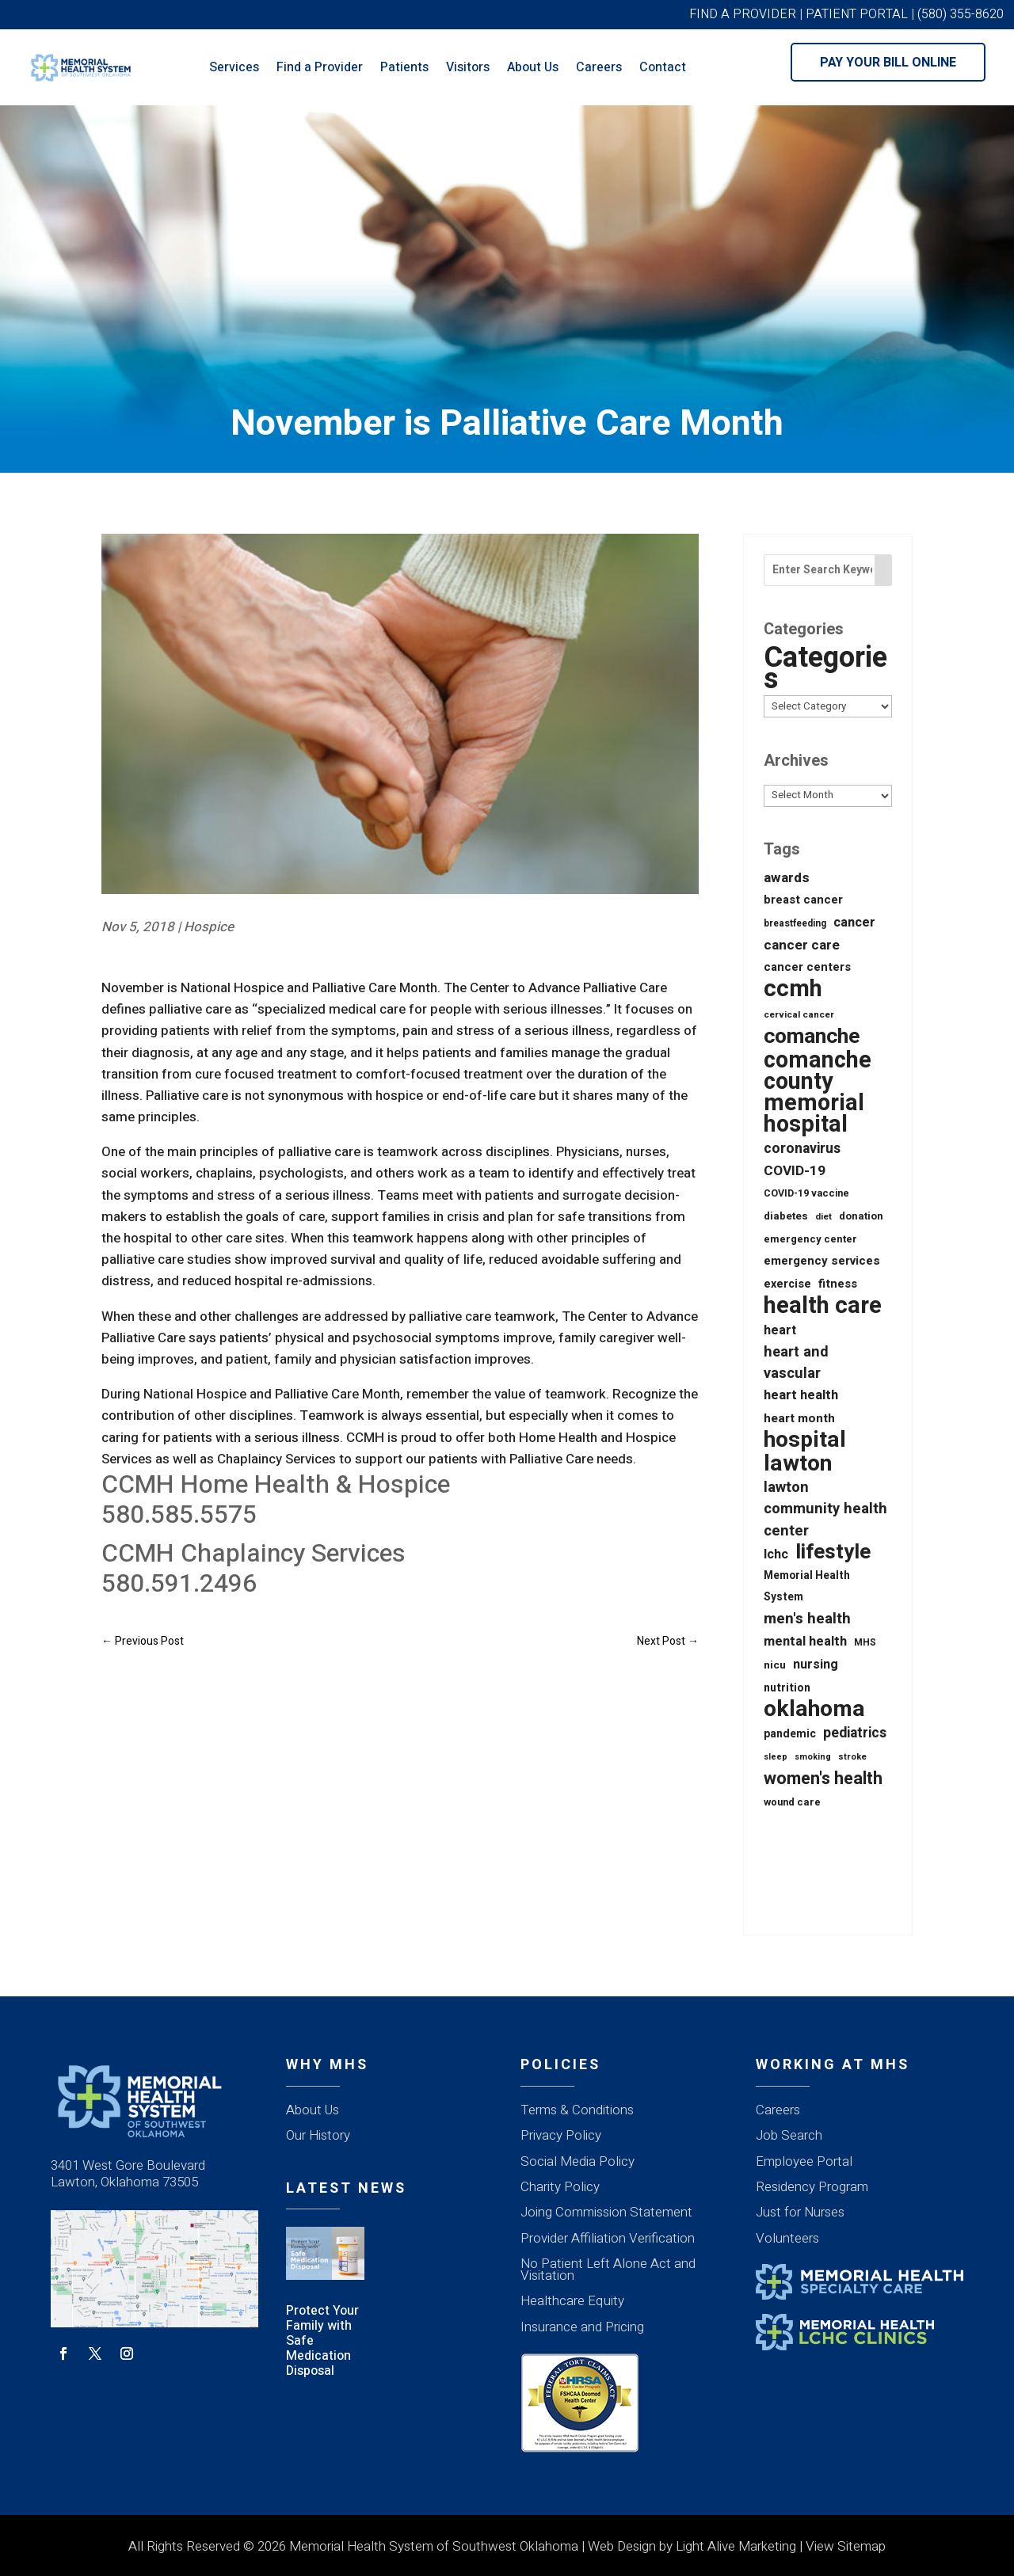  Describe the element at coordinates (801, 1395) in the screenshot. I see `heart health [heart health (44 items)]` at that location.